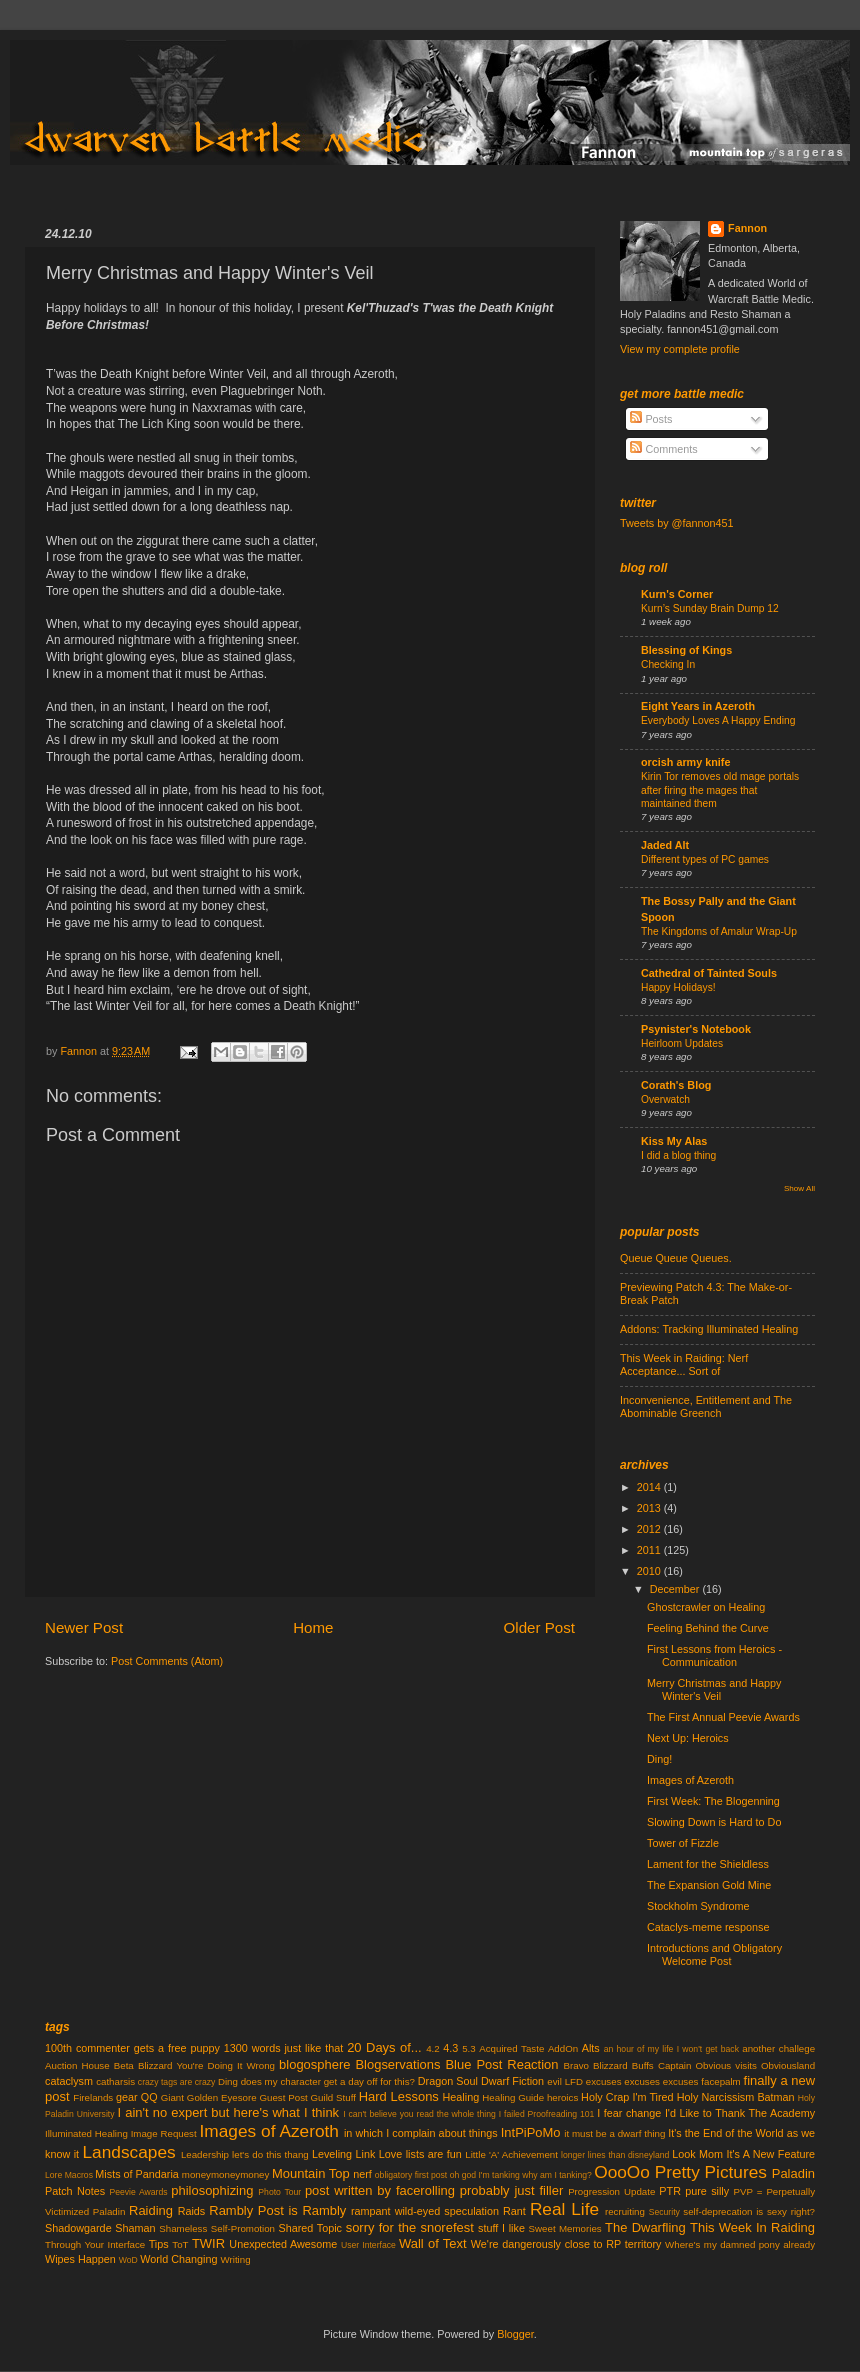 This screenshot has width=860, height=2372. What do you see at coordinates (132, 2048) in the screenshot?
I see `100th commenter gets a free puppy` at bounding box center [132, 2048].